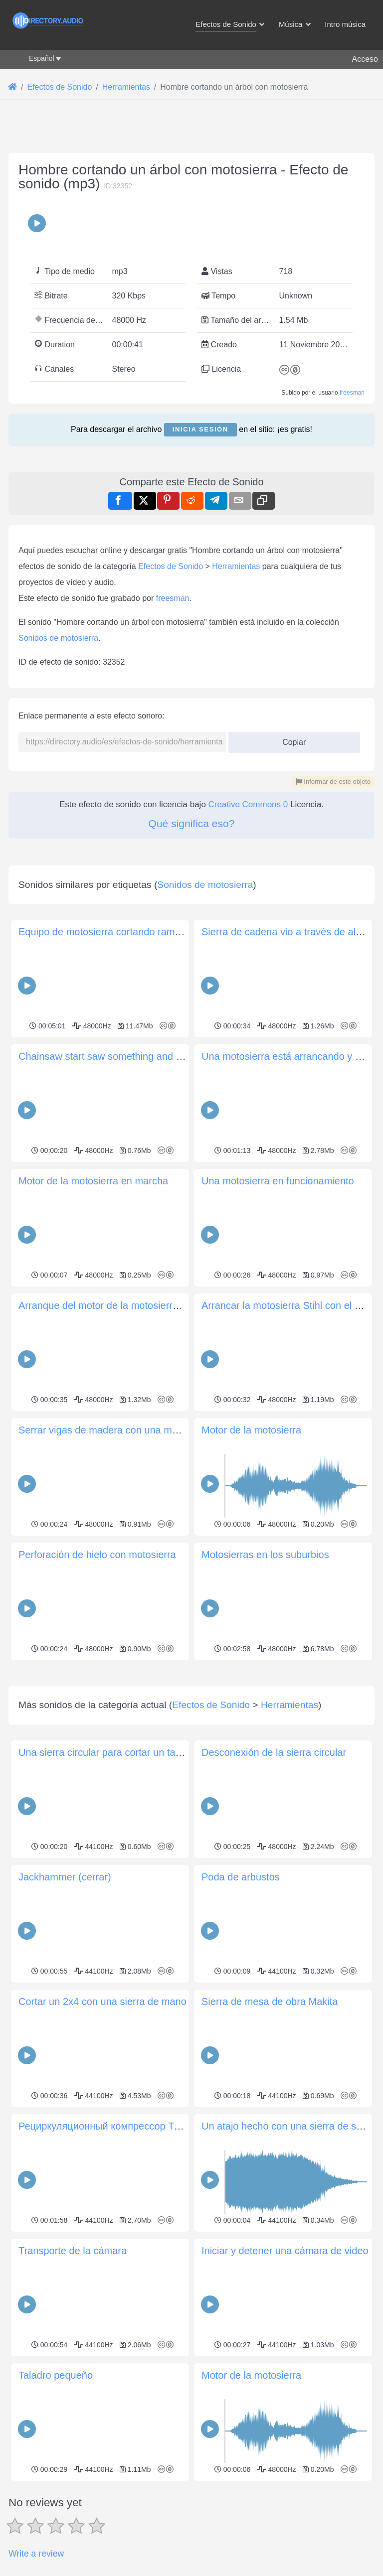  What do you see at coordinates (251, 1430) in the screenshot?
I see `Motor de la motosierra` at bounding box center [251, 1430].